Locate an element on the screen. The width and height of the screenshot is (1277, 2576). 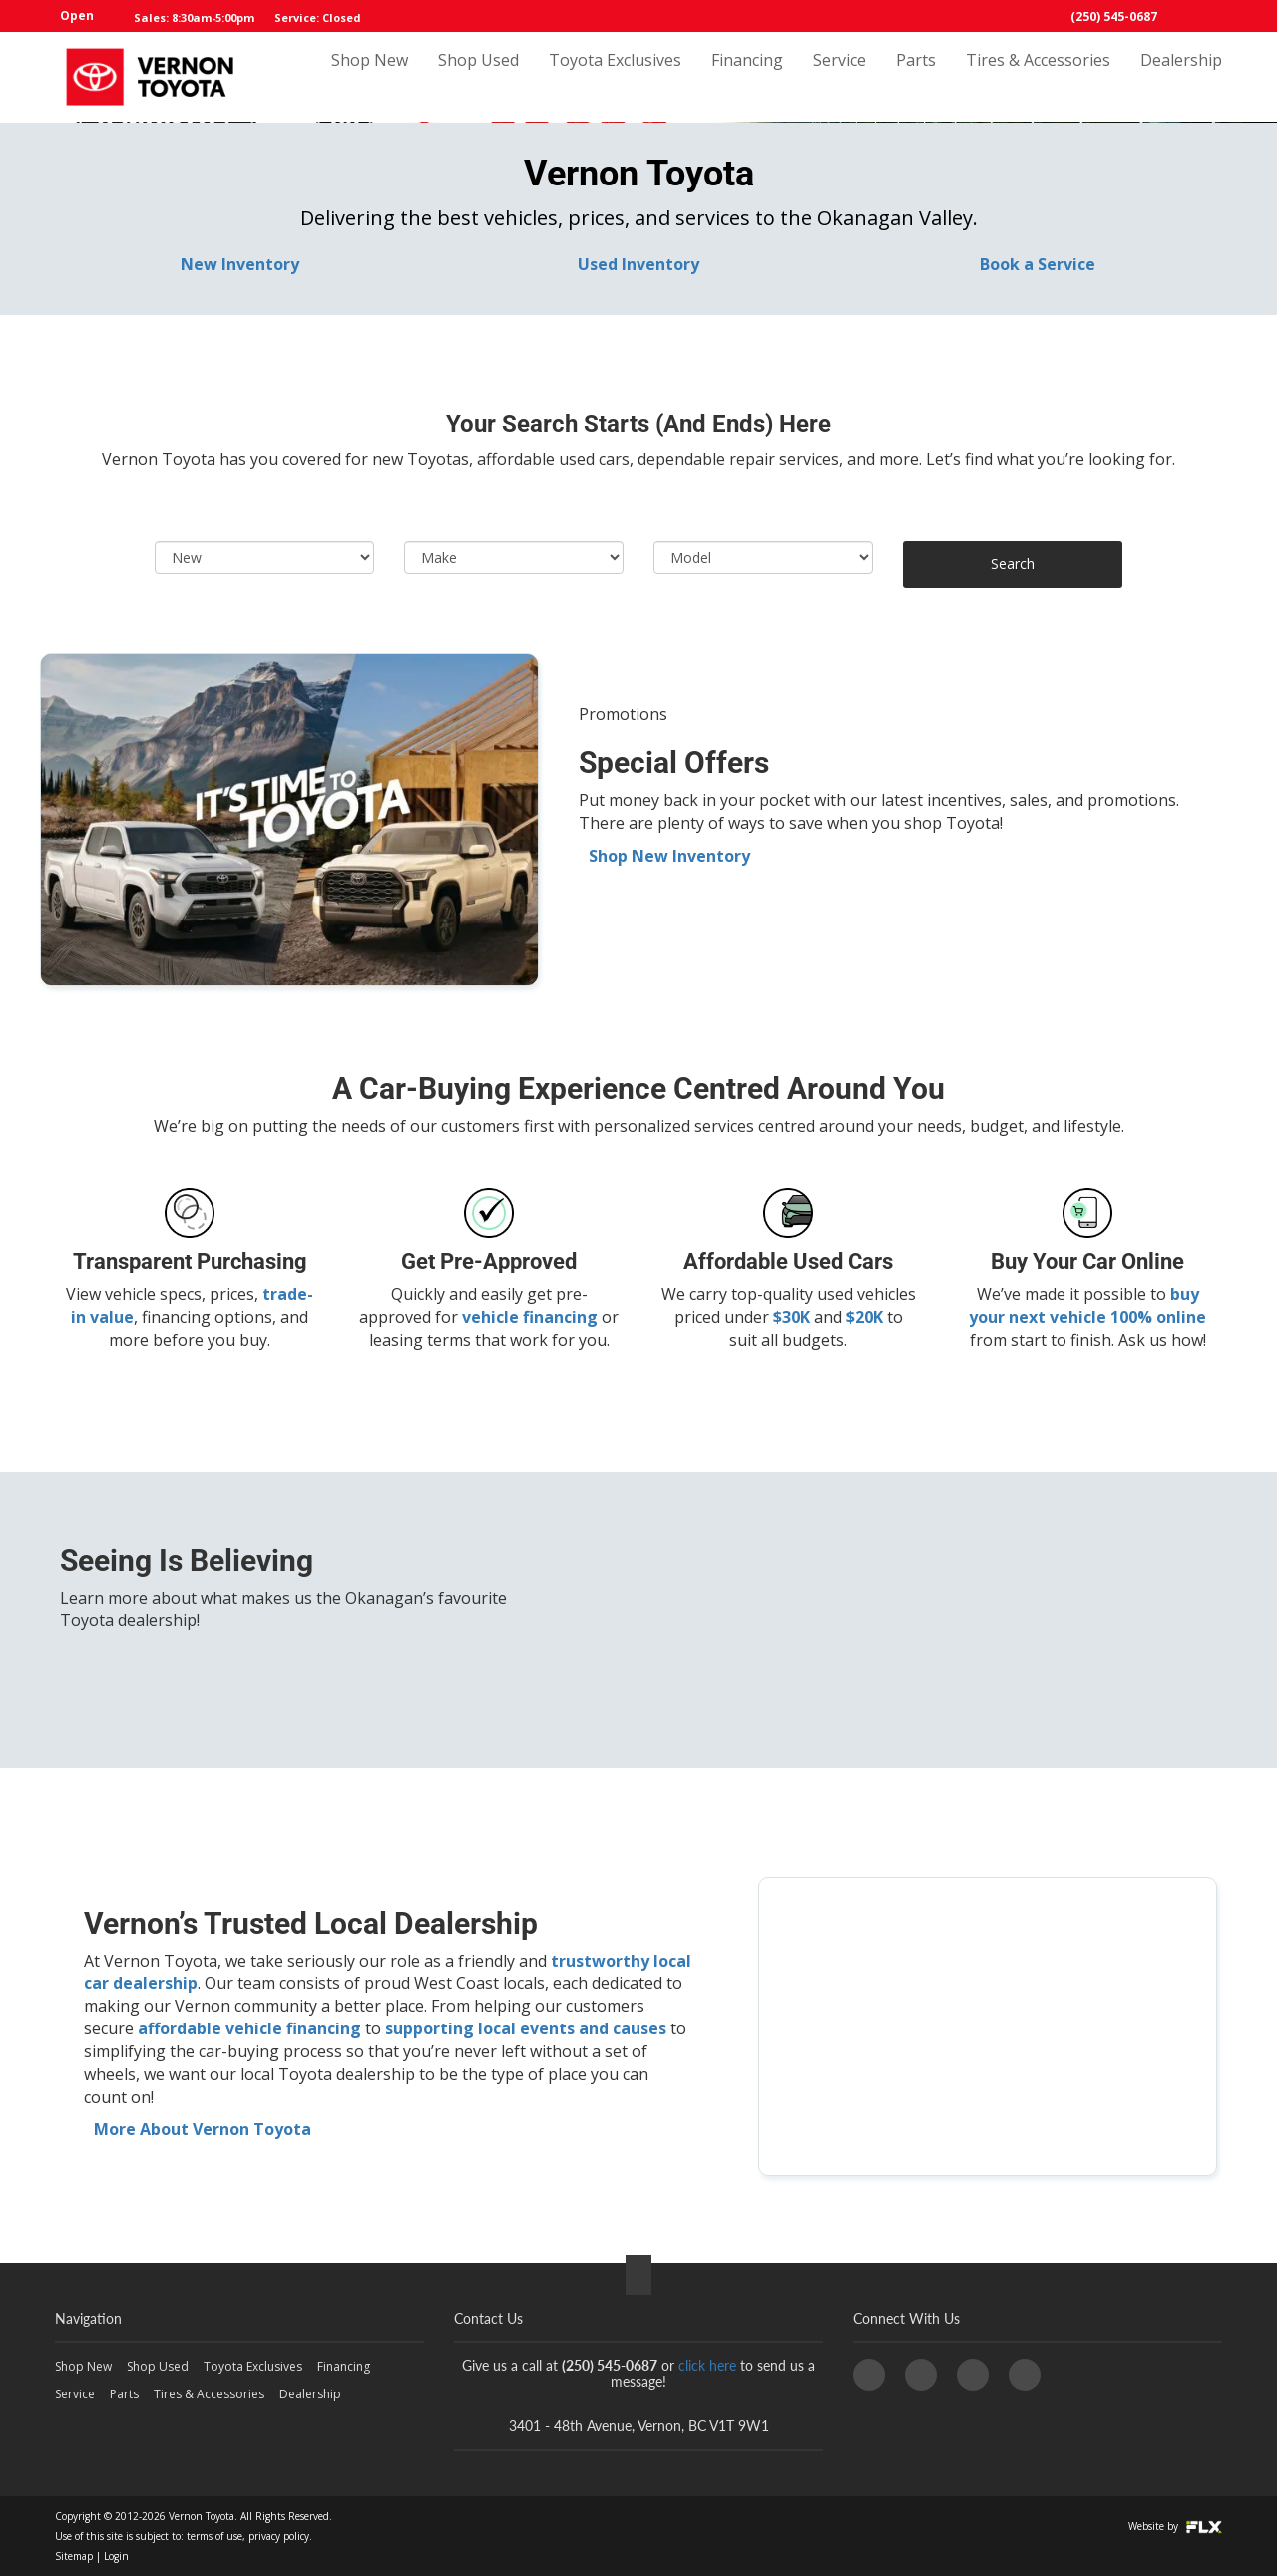
Shop New Inventory is located at coordinates (669, 856).